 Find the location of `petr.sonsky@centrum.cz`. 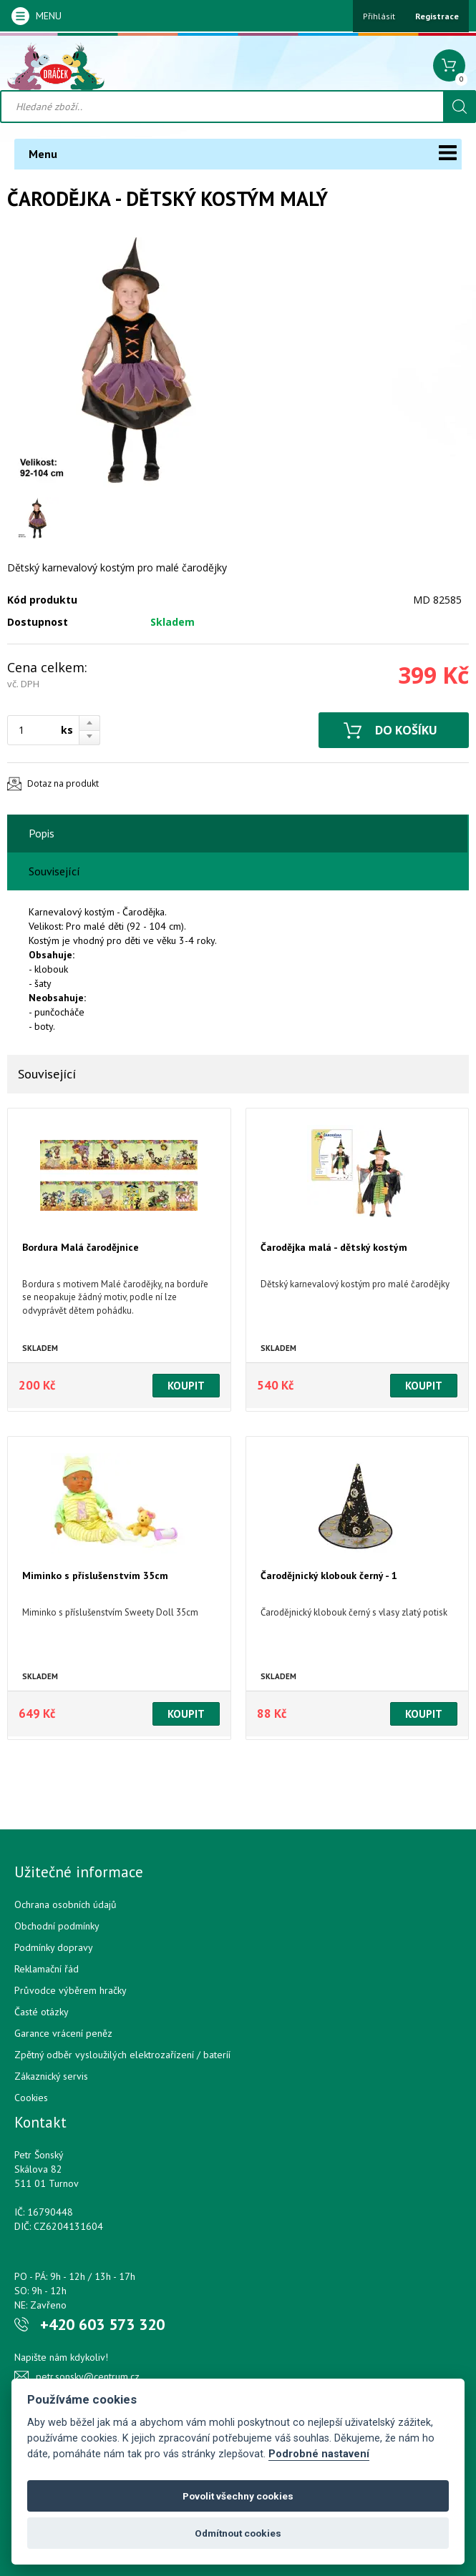

petr.sonsky@centrum.cz is located at coordinates (88, 2376).